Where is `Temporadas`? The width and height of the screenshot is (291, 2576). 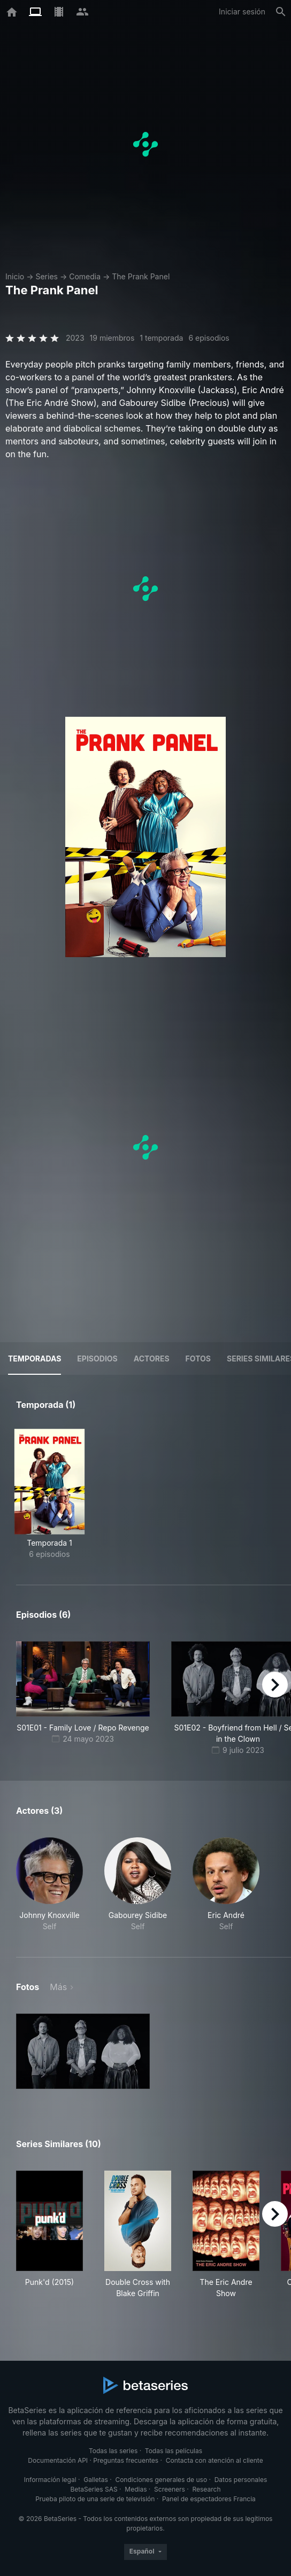
Temporadas is located at coordinates (34, 1358).